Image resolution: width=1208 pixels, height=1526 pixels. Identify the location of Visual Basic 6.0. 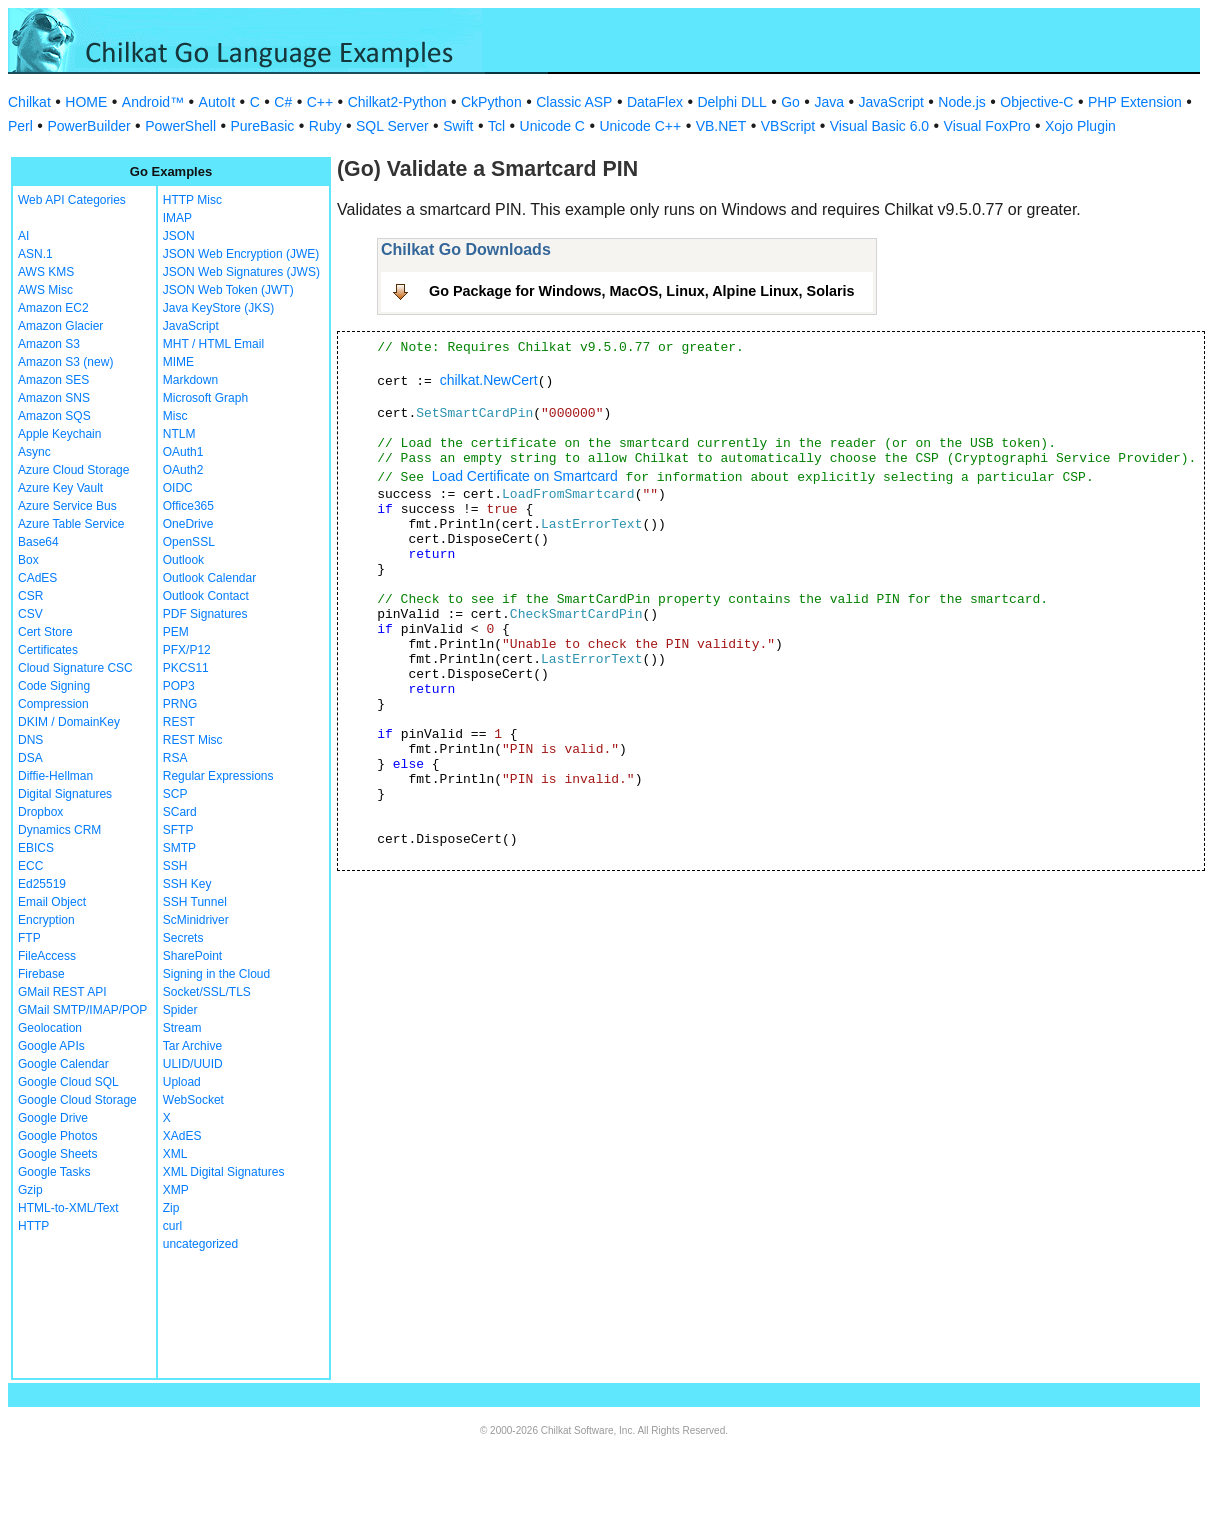
(879, 126).